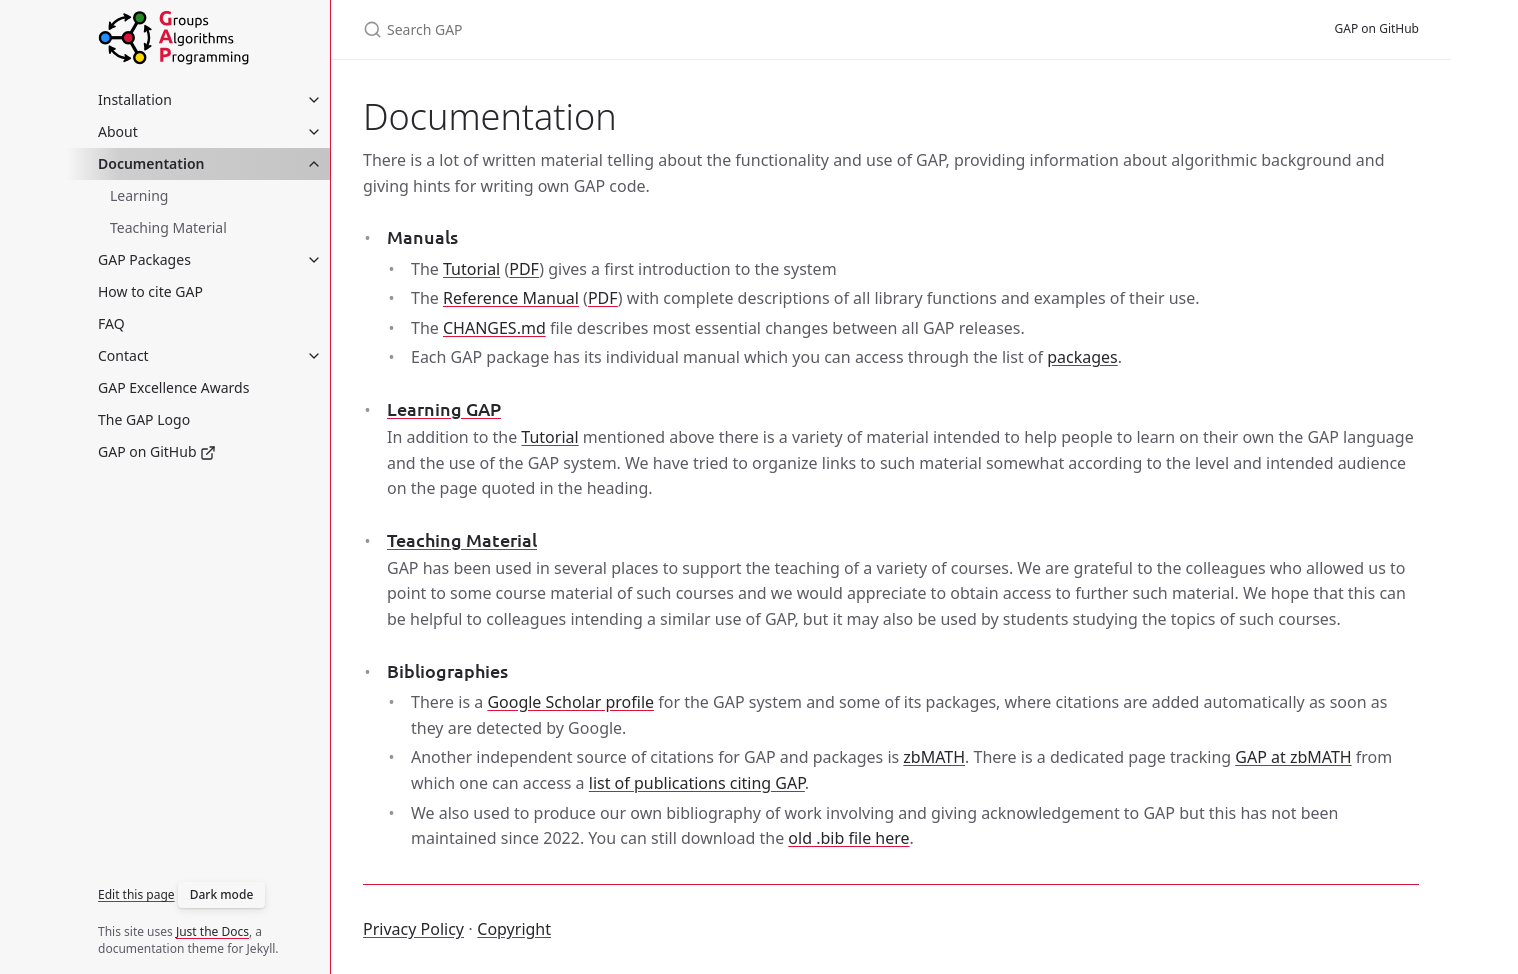 Image resolution: width=1518 pixels, height=974 pixels. Describe the element at coordinates (168, 227) in the screenshot. I see `Teaching Material` at that location.